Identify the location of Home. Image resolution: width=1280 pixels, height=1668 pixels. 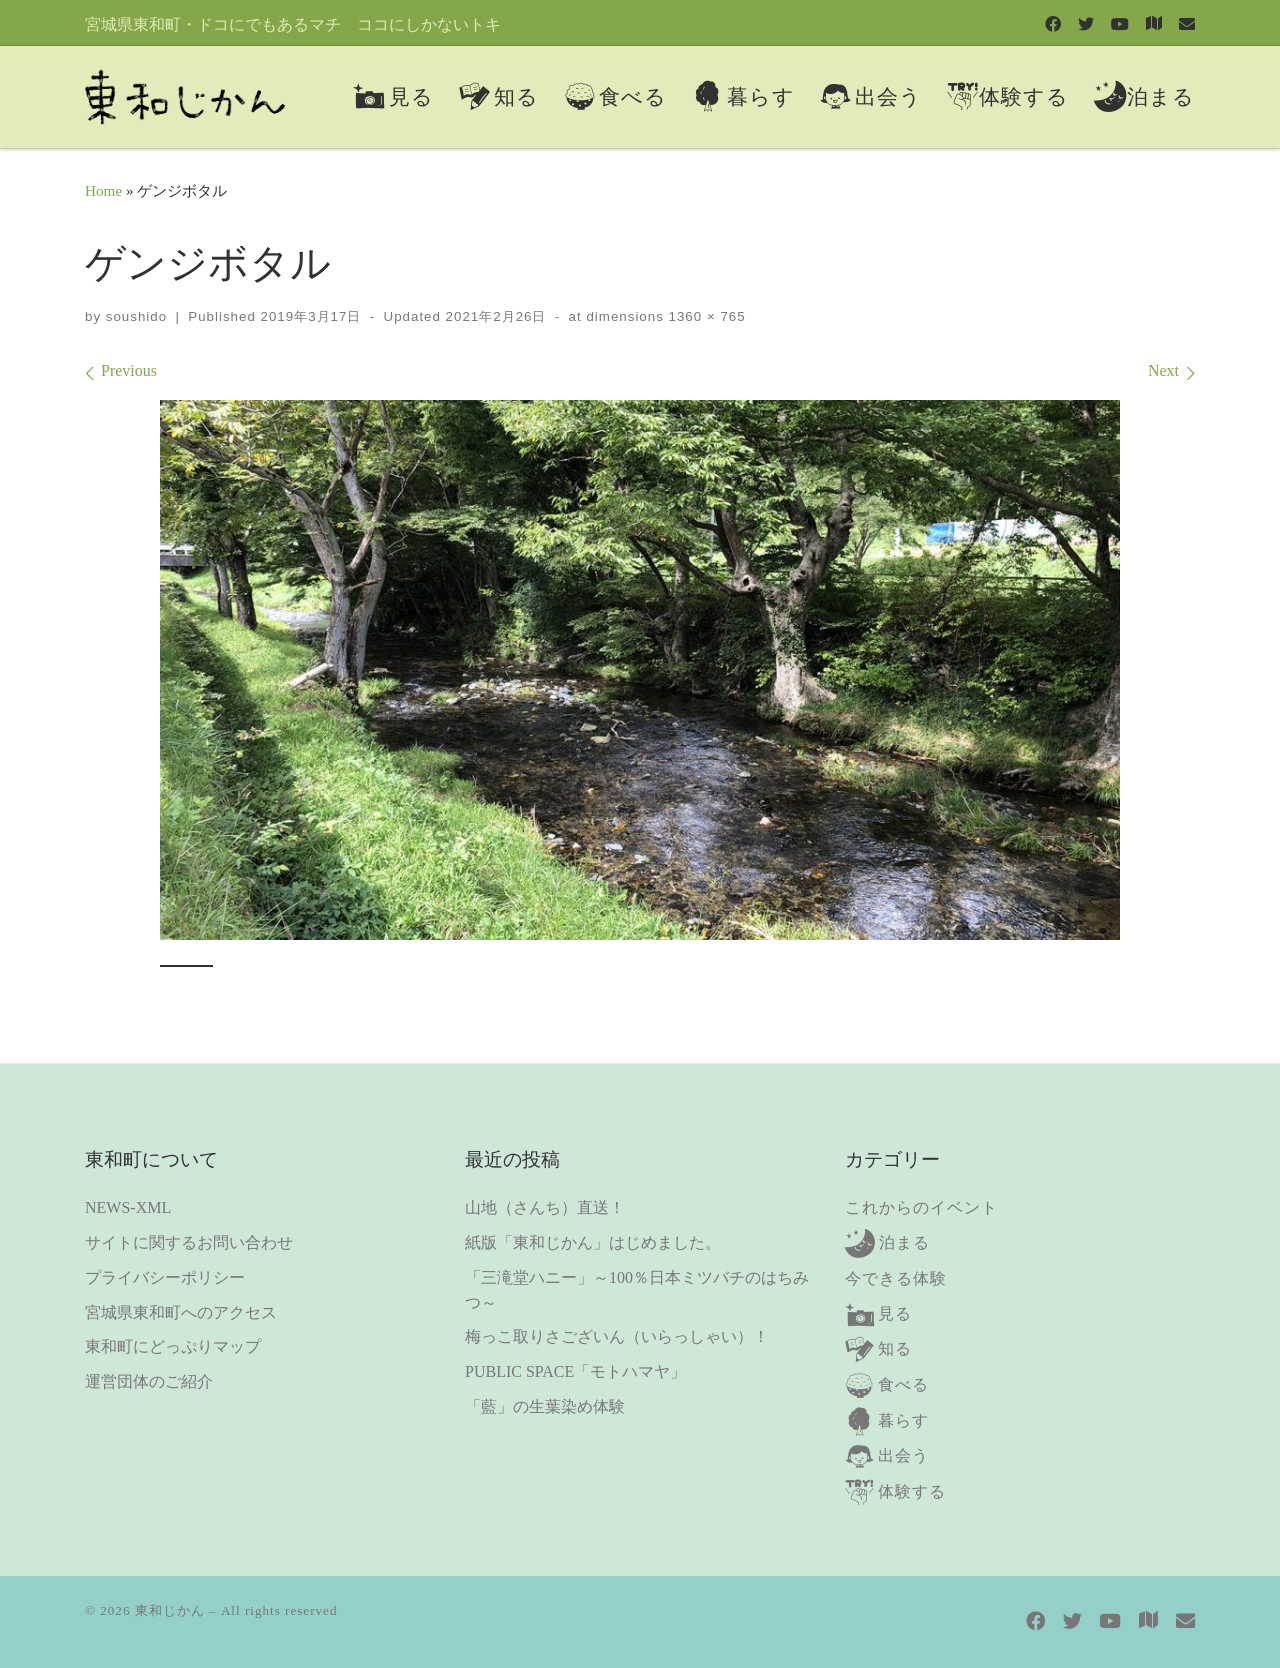
(103, 190).